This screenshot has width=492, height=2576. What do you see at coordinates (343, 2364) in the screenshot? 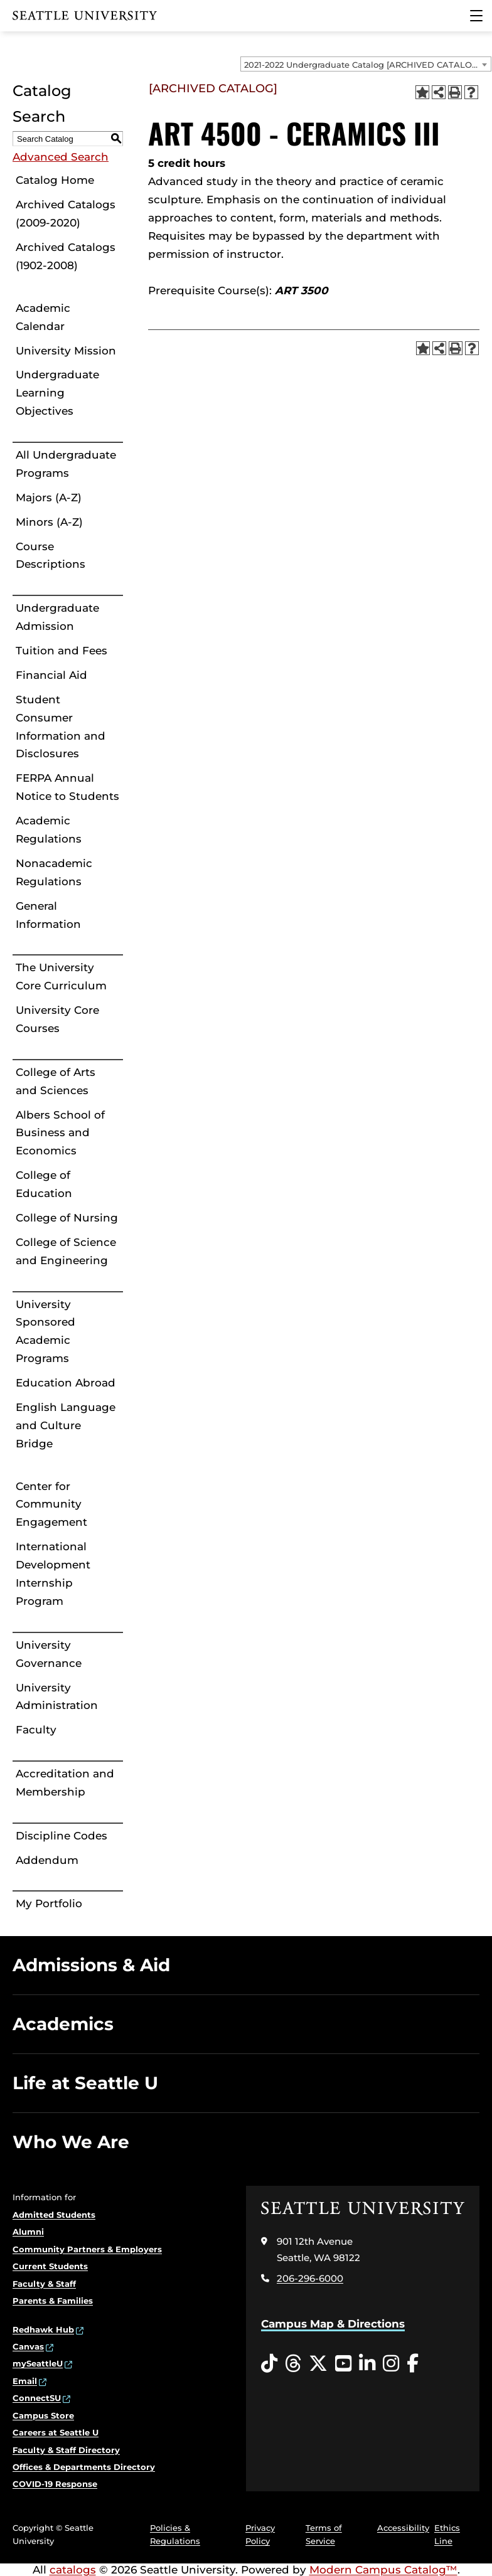
I see `[YouTube opens in a new window]` at bounding box center [343, 2364].